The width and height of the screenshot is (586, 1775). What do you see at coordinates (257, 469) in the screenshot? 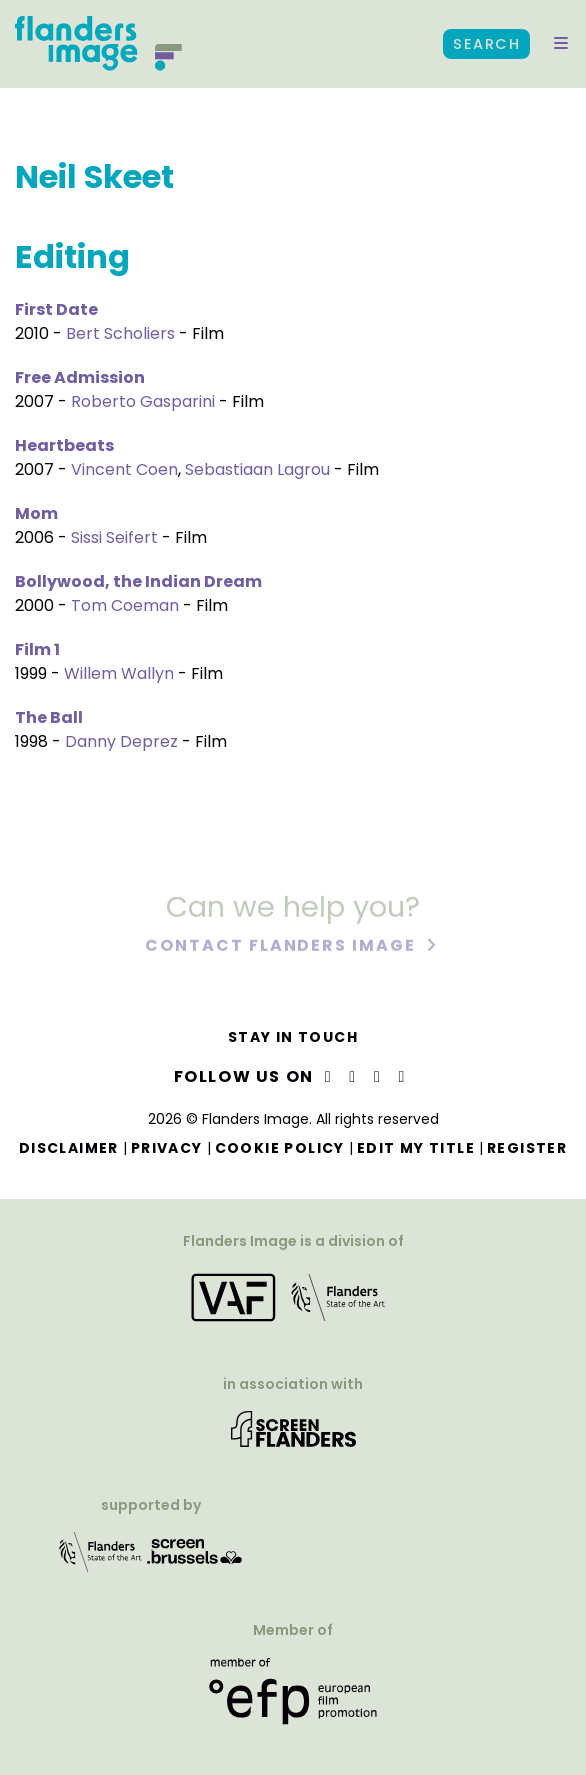
I see `Sebastiaan Lagrou` at bounding box center [257, 469].